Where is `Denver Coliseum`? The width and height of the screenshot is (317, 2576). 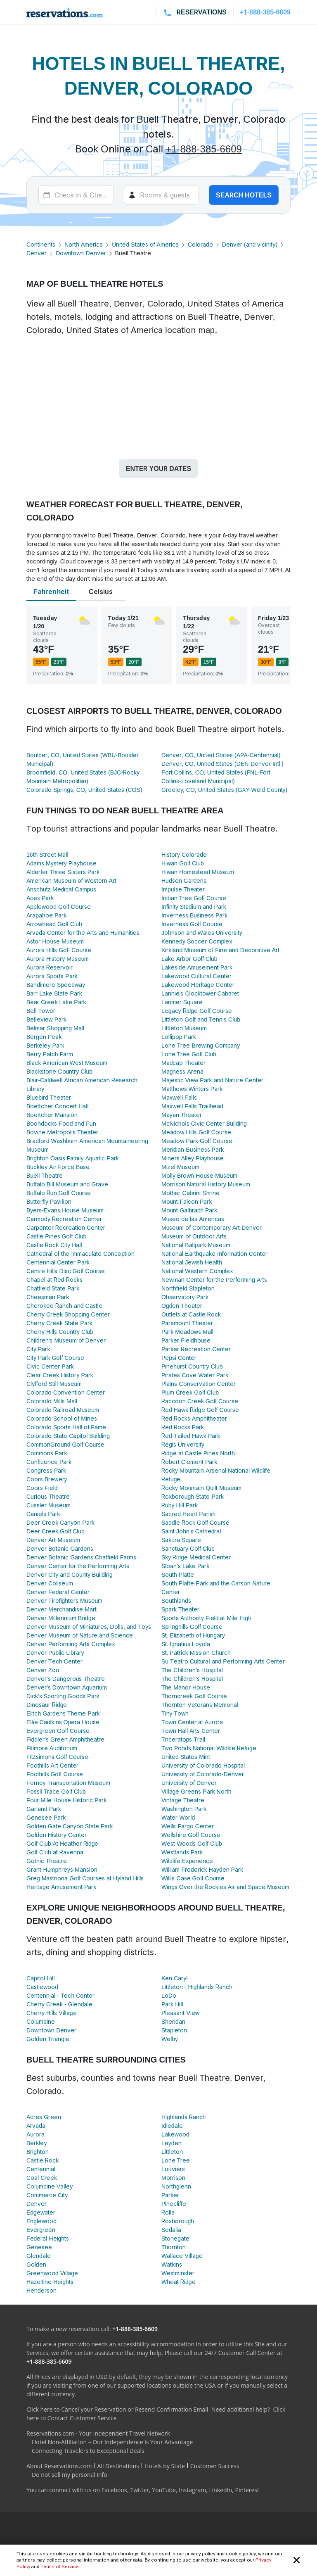 Denver Coliseum is located at coordinates (49, 1583).